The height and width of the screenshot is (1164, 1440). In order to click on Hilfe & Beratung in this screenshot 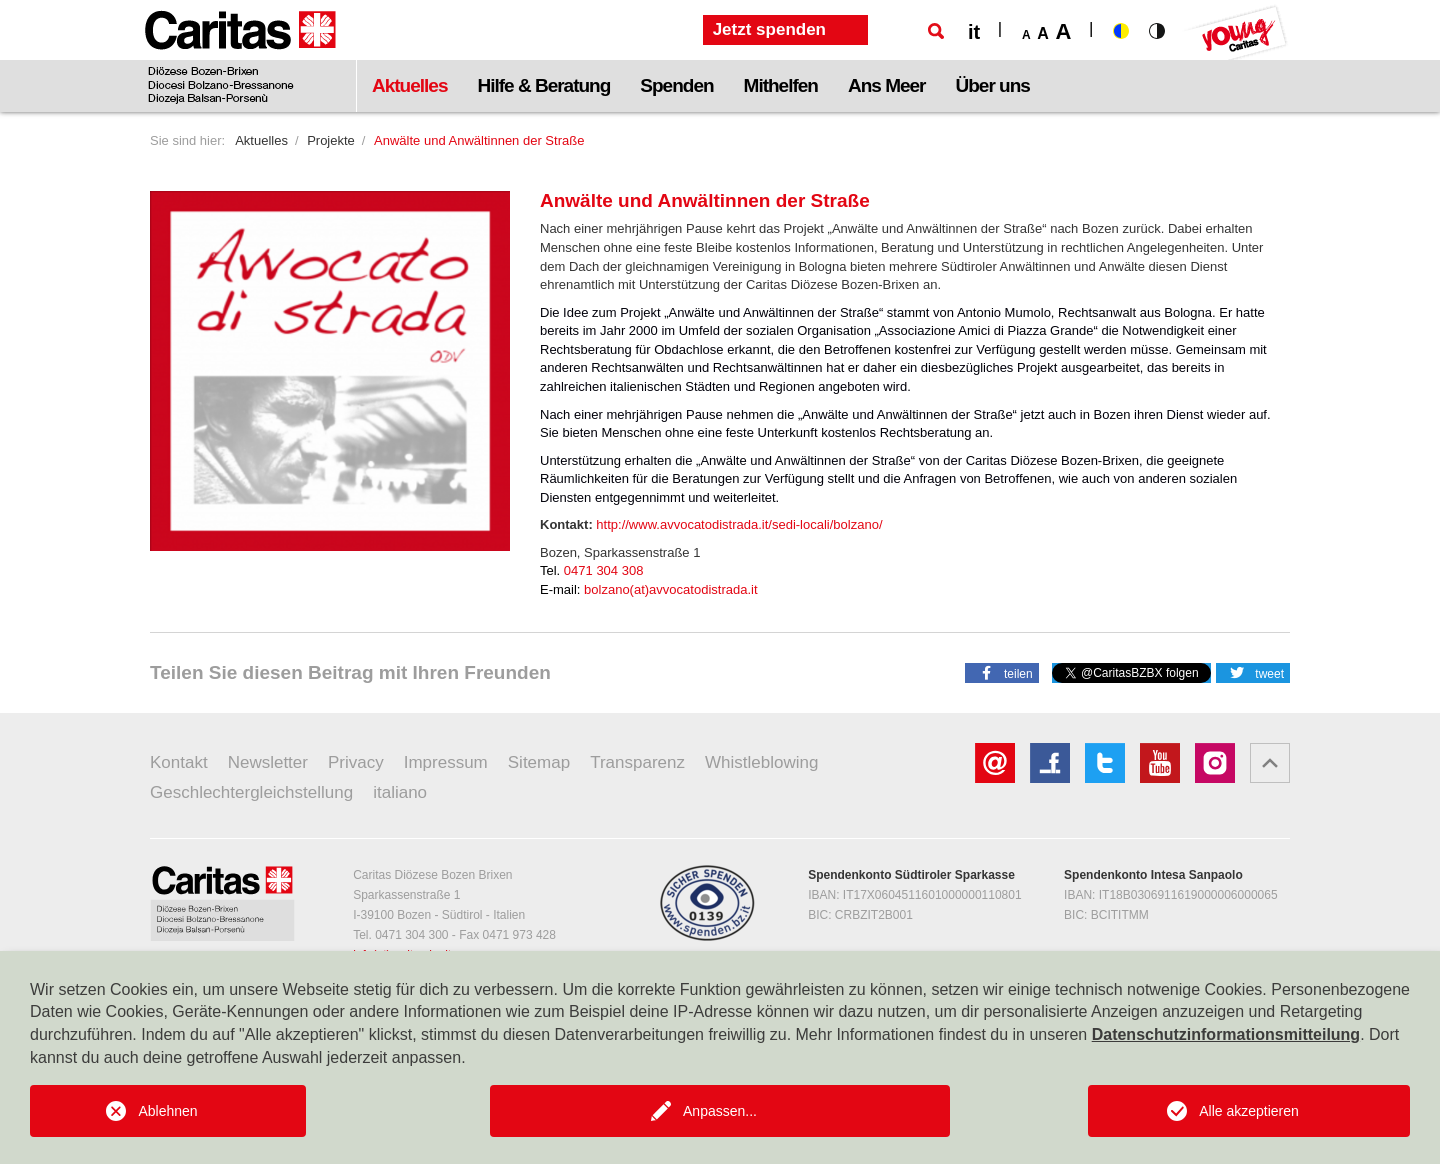, I will do `click(543, 85)`.